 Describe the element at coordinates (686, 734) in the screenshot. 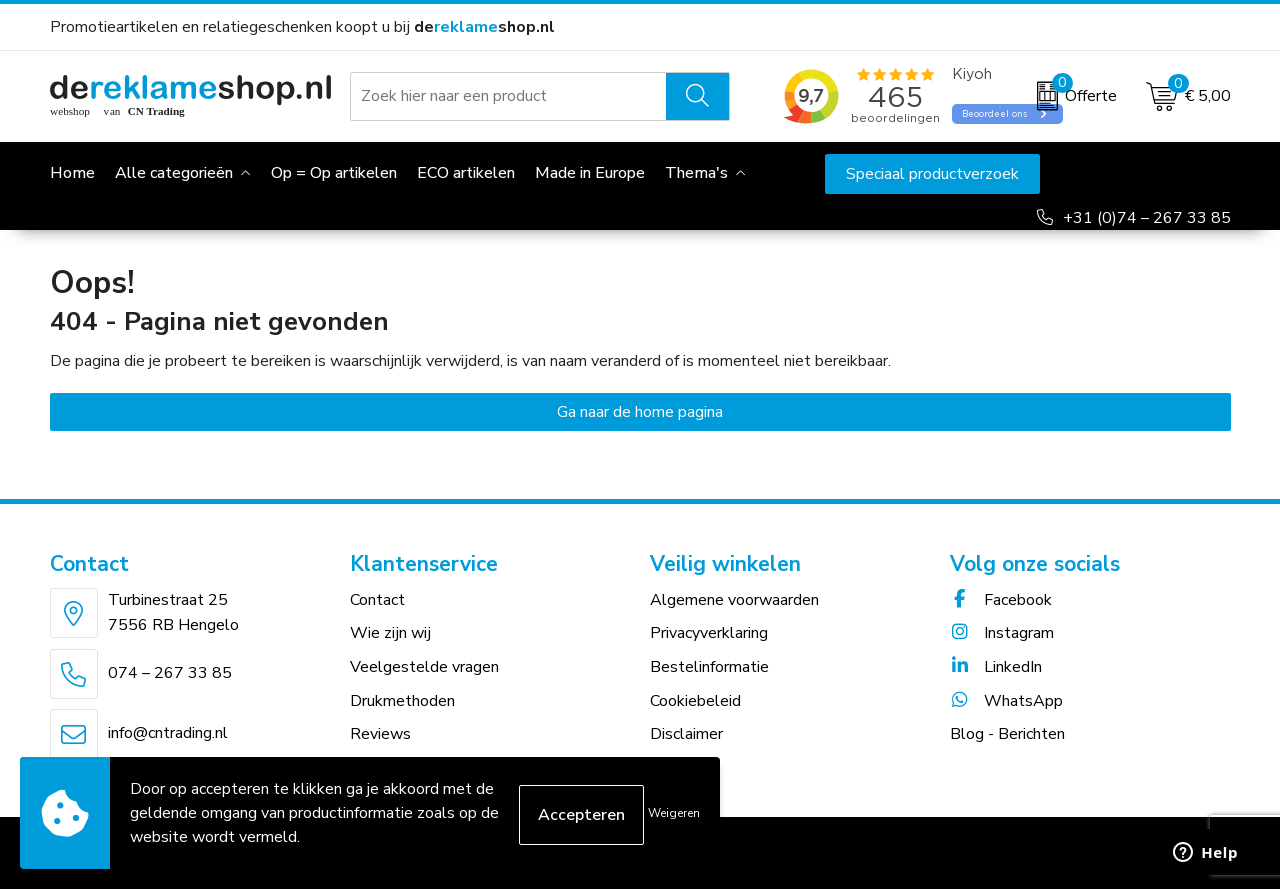

I see `Disclaimer` at that location.